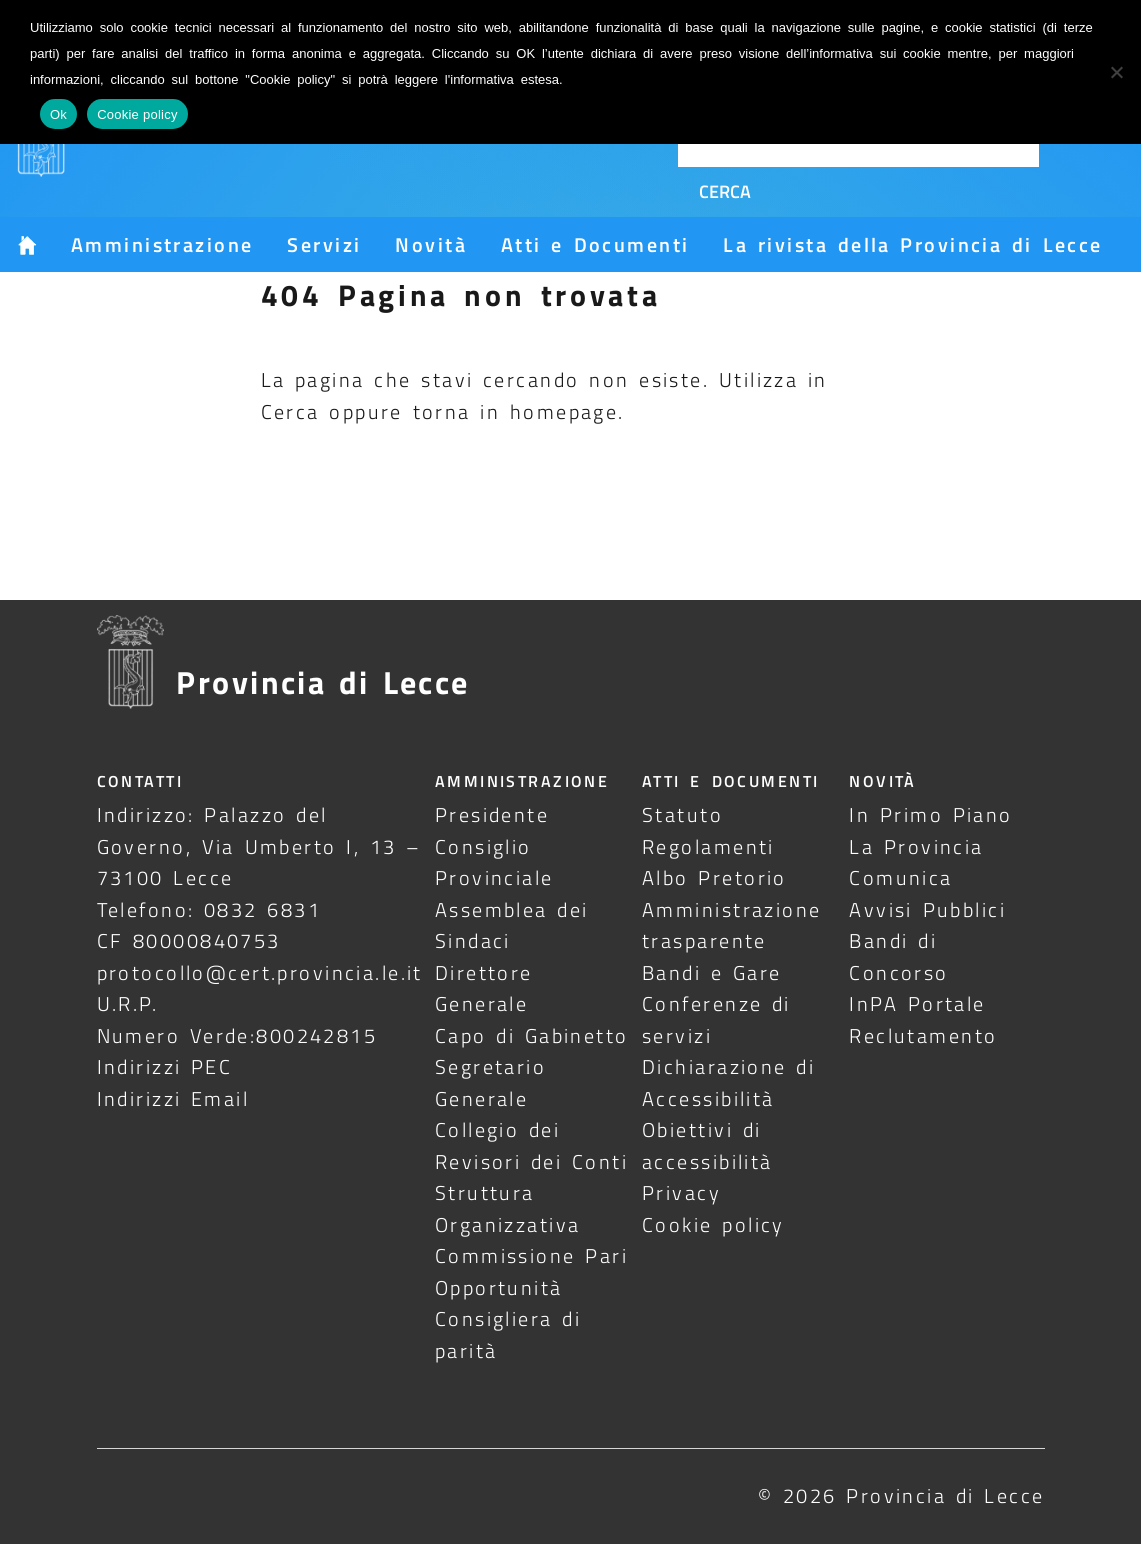  I want to click on Amministrazione, so click(162, 244).